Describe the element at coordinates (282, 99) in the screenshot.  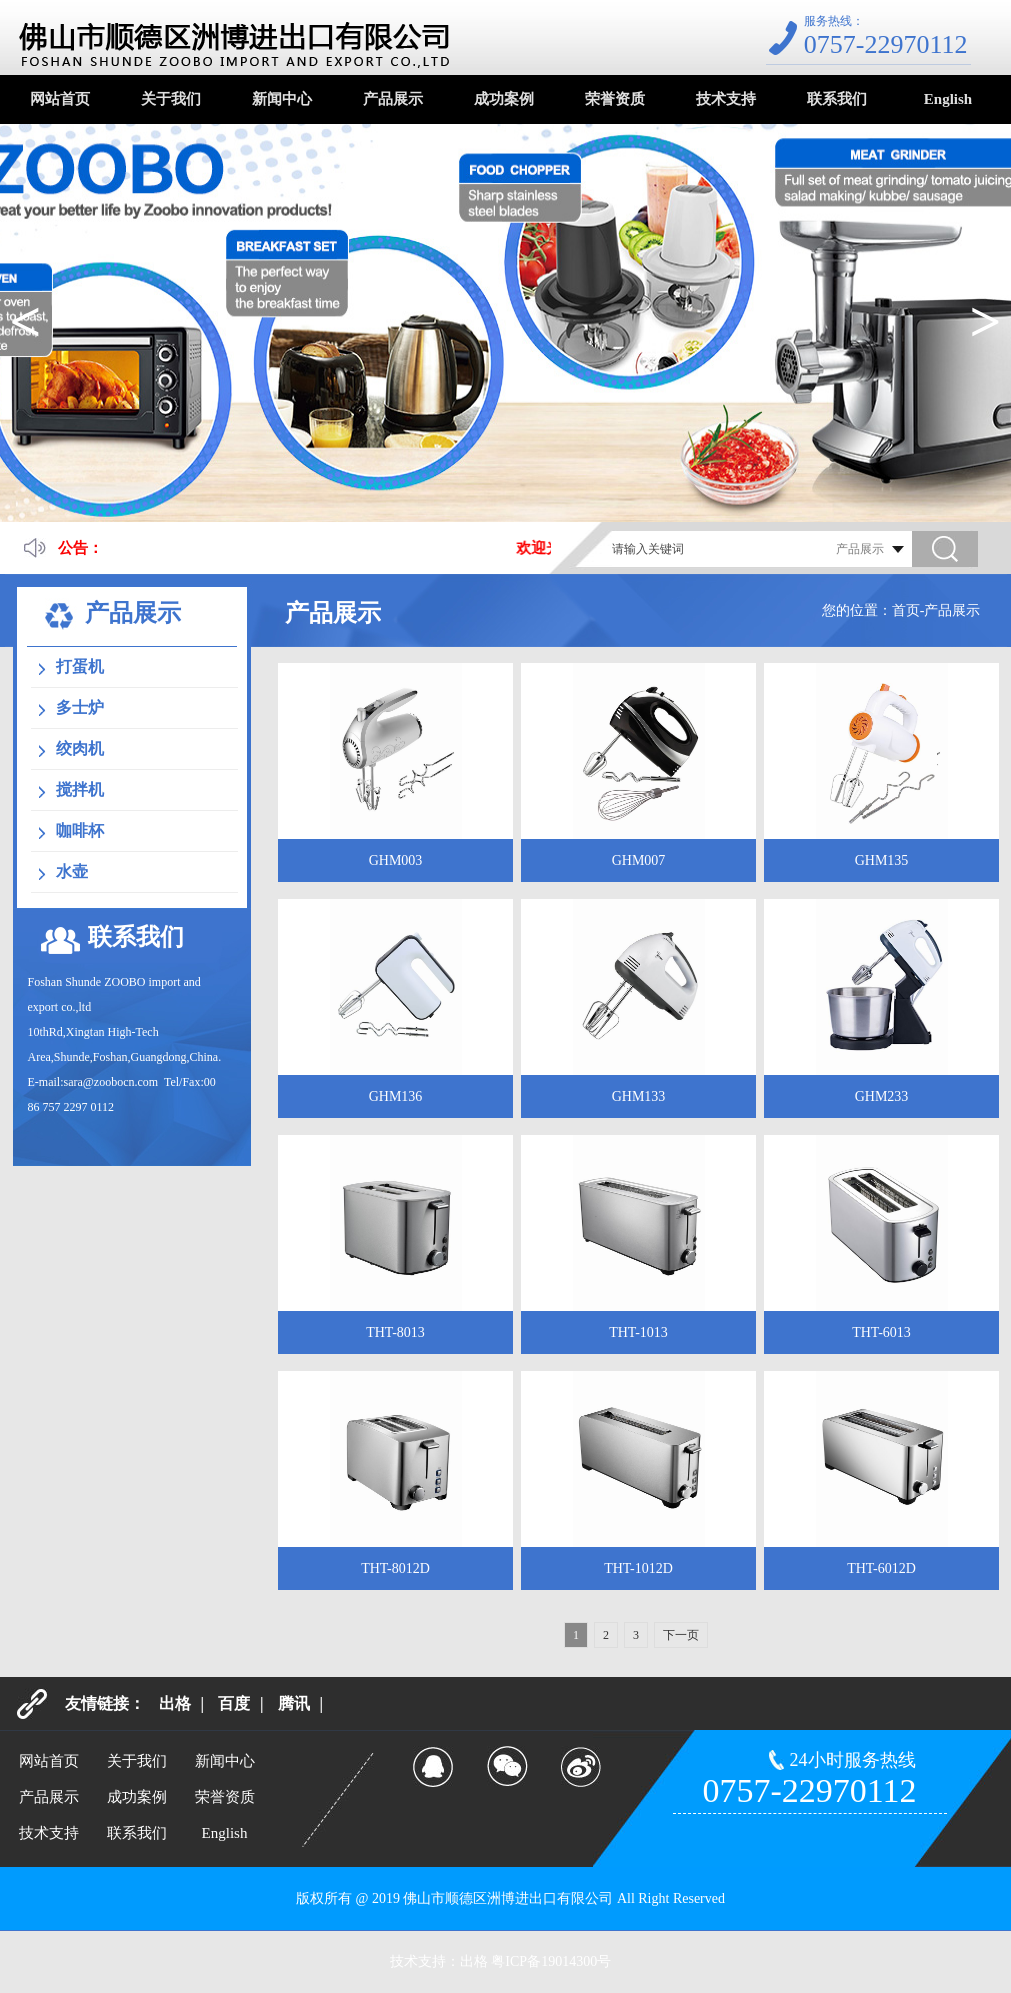
I see `新闻中心` at that location.